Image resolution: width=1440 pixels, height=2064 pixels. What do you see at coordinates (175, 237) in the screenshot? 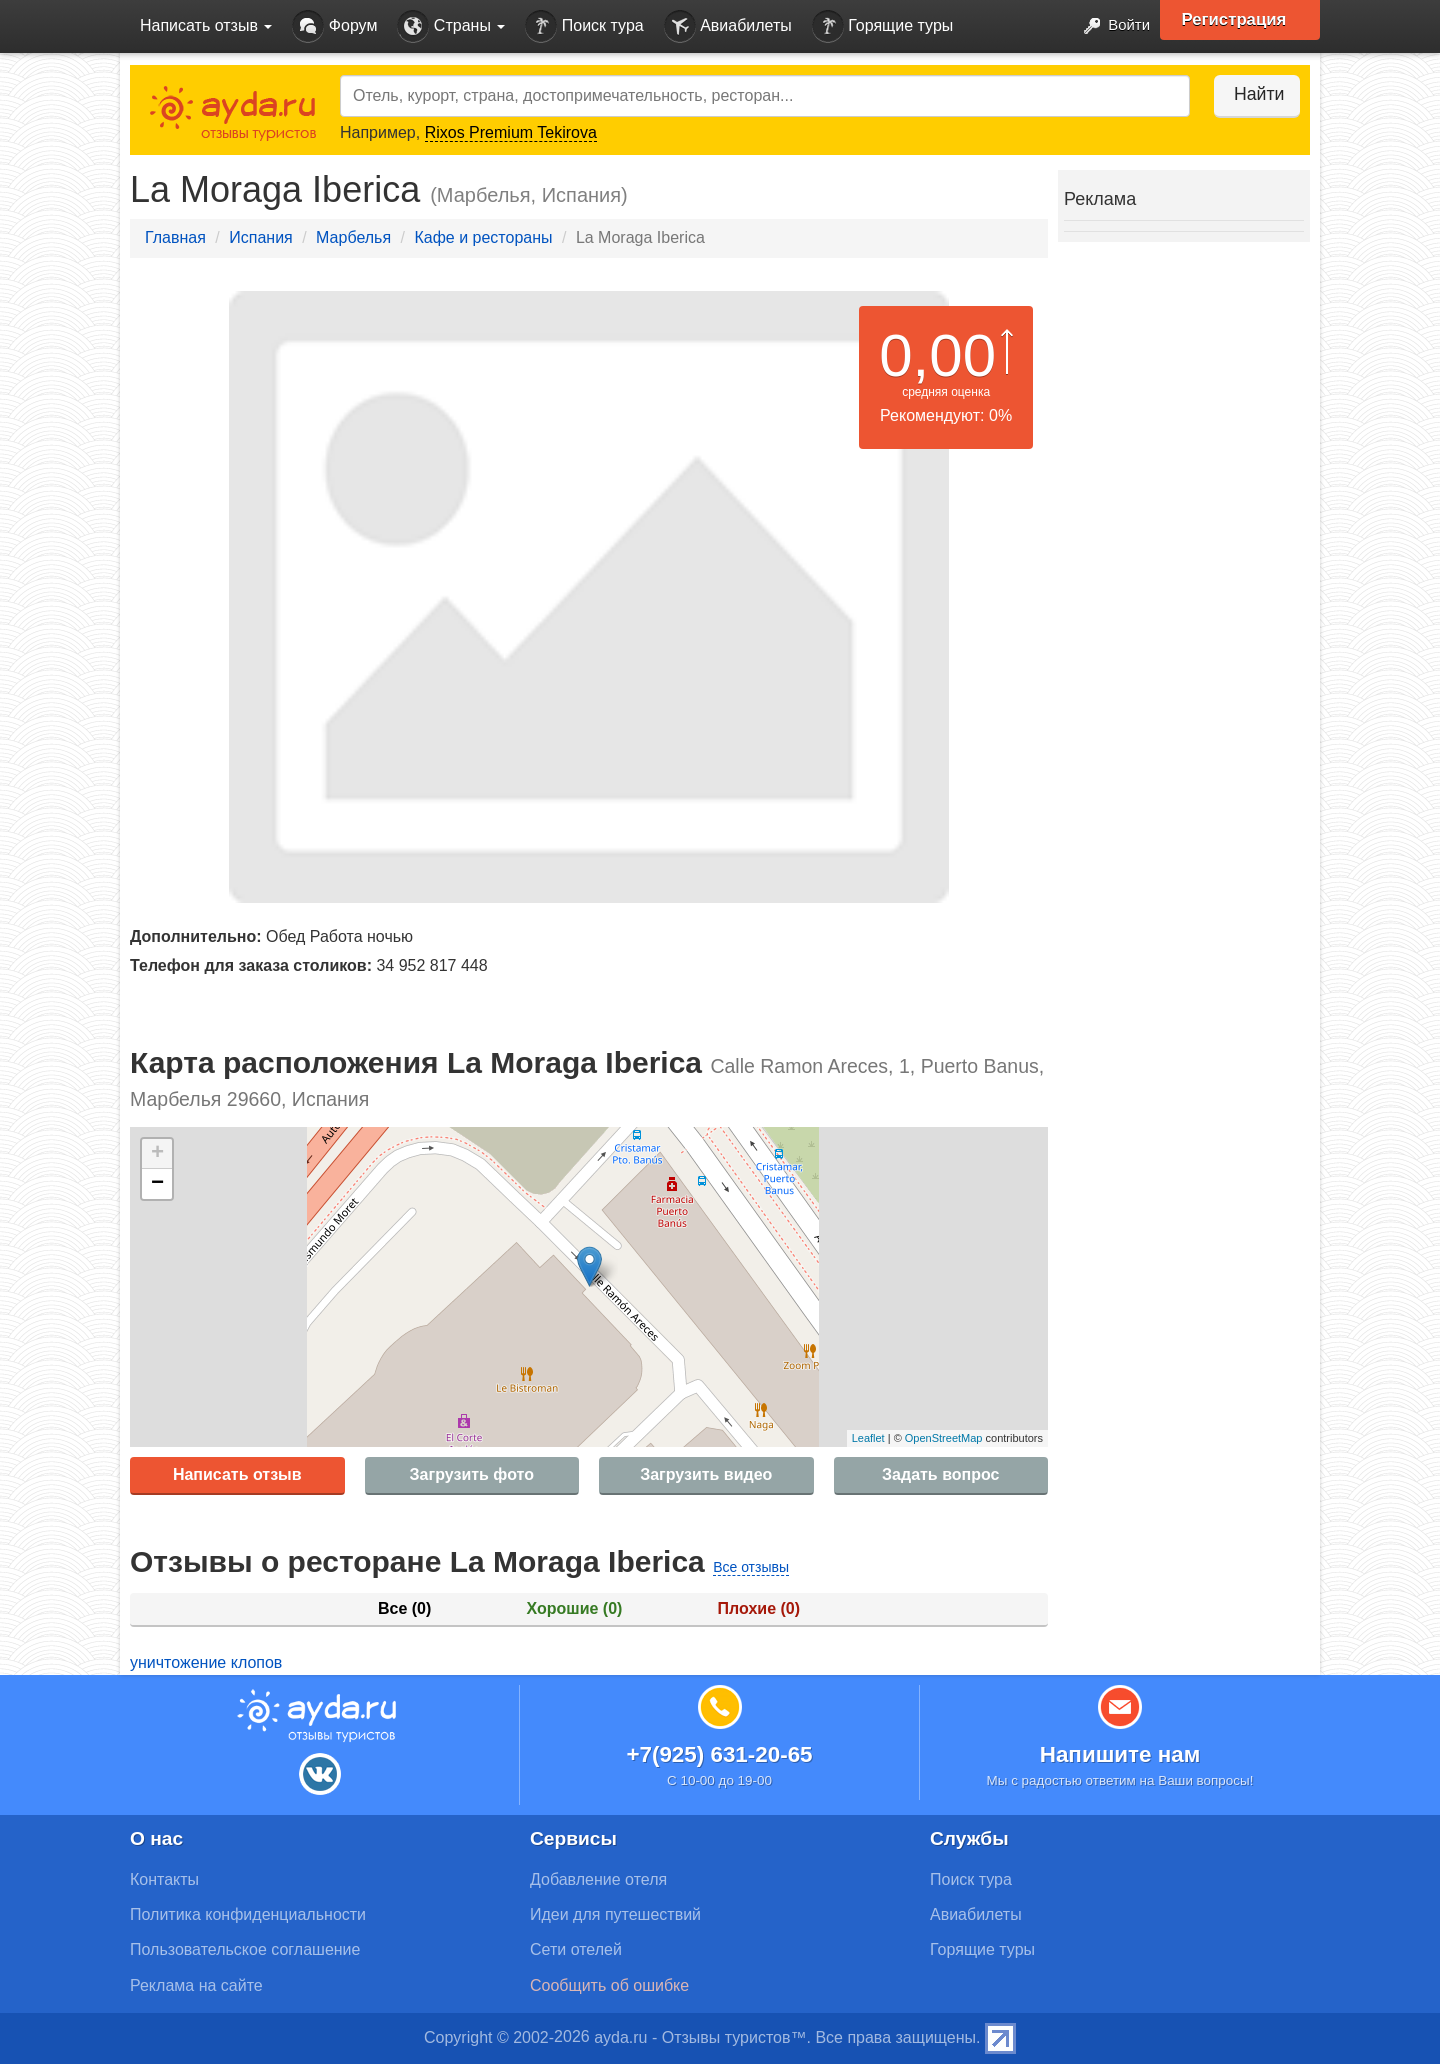
I see `Главная` at bounding box center [175, 237].